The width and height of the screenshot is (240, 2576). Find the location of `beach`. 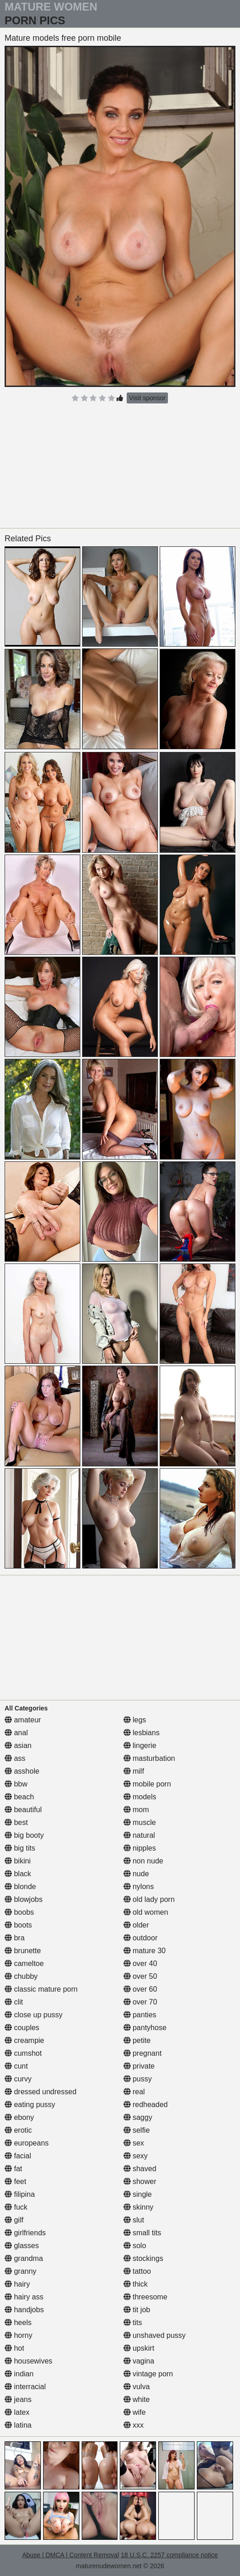

beach is located at coordinates (19, 1797).